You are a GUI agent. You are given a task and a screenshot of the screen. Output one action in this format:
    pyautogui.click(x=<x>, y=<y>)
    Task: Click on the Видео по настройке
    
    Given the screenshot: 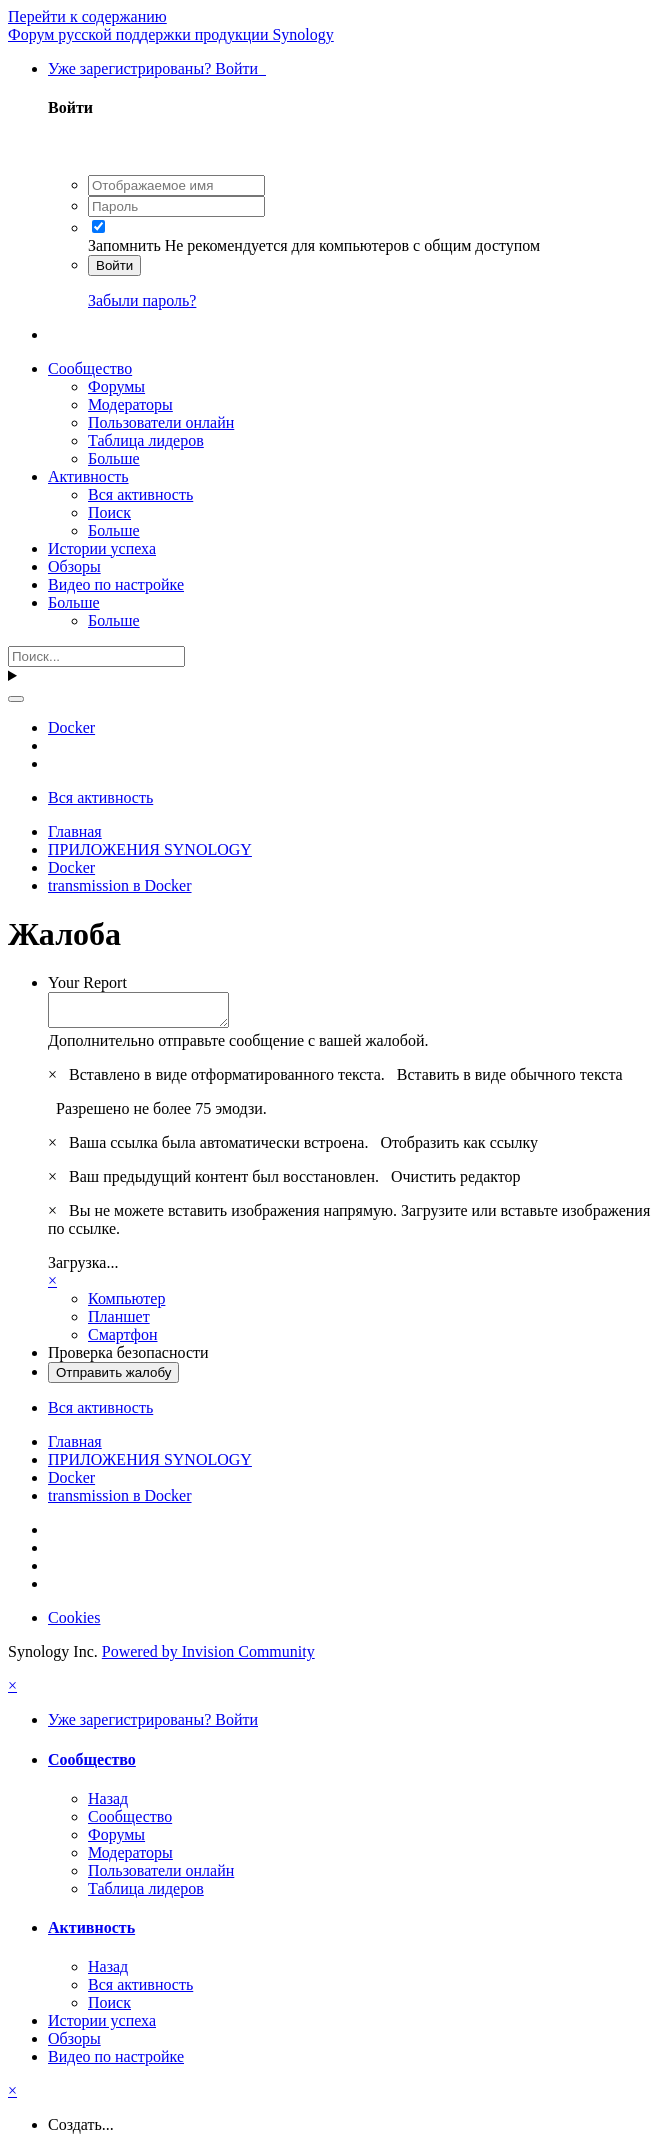 What is the action you would take?
    pyautogui.click(x=116, y=584)
    